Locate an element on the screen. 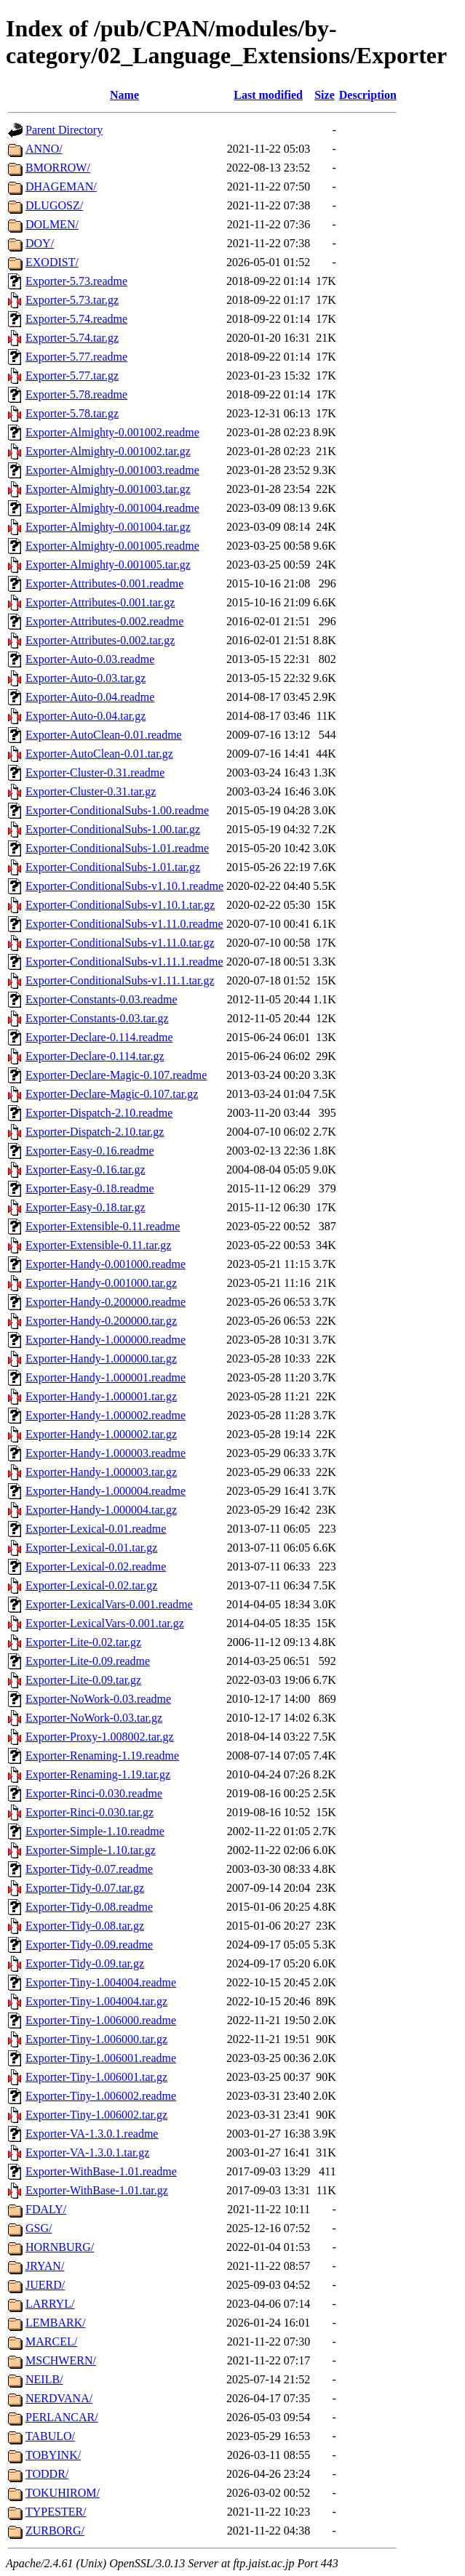  Exporter-5.77.tar.gz is located at coordinates (72, 375).